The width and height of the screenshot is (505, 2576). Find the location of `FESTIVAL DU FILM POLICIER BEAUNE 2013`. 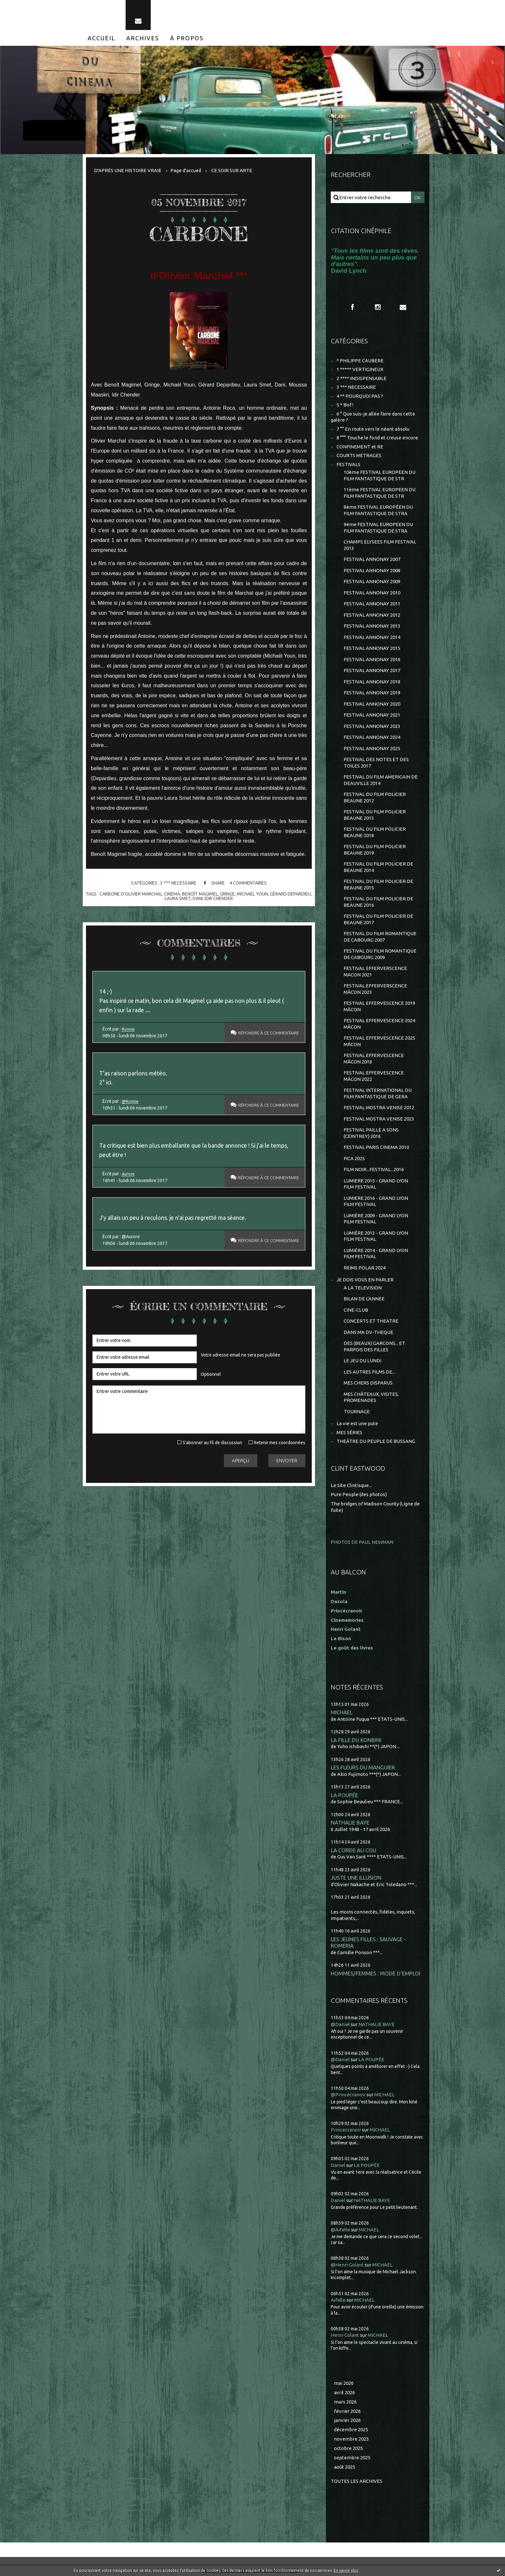

FESTIVAL DU FILM POLICIER BEAUNE 2013 is located at coordinates (375, 815).